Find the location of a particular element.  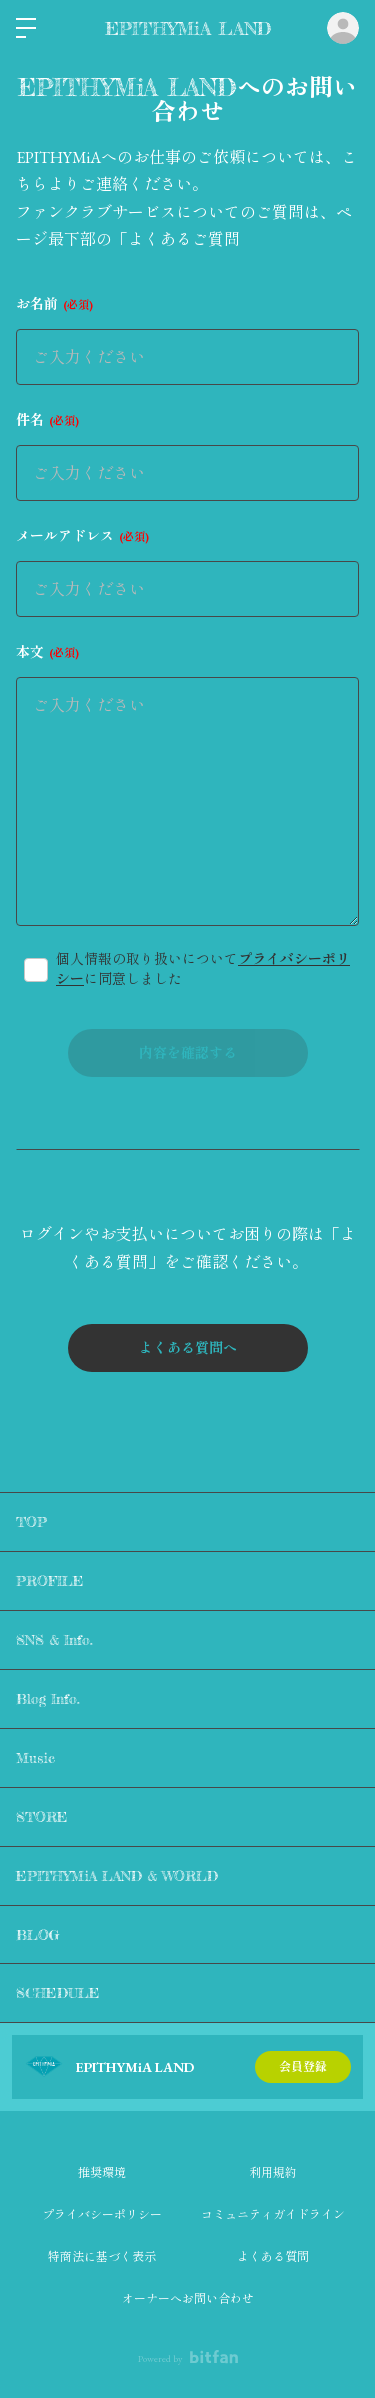

利用規約 is located at coordinates (273, 2173).